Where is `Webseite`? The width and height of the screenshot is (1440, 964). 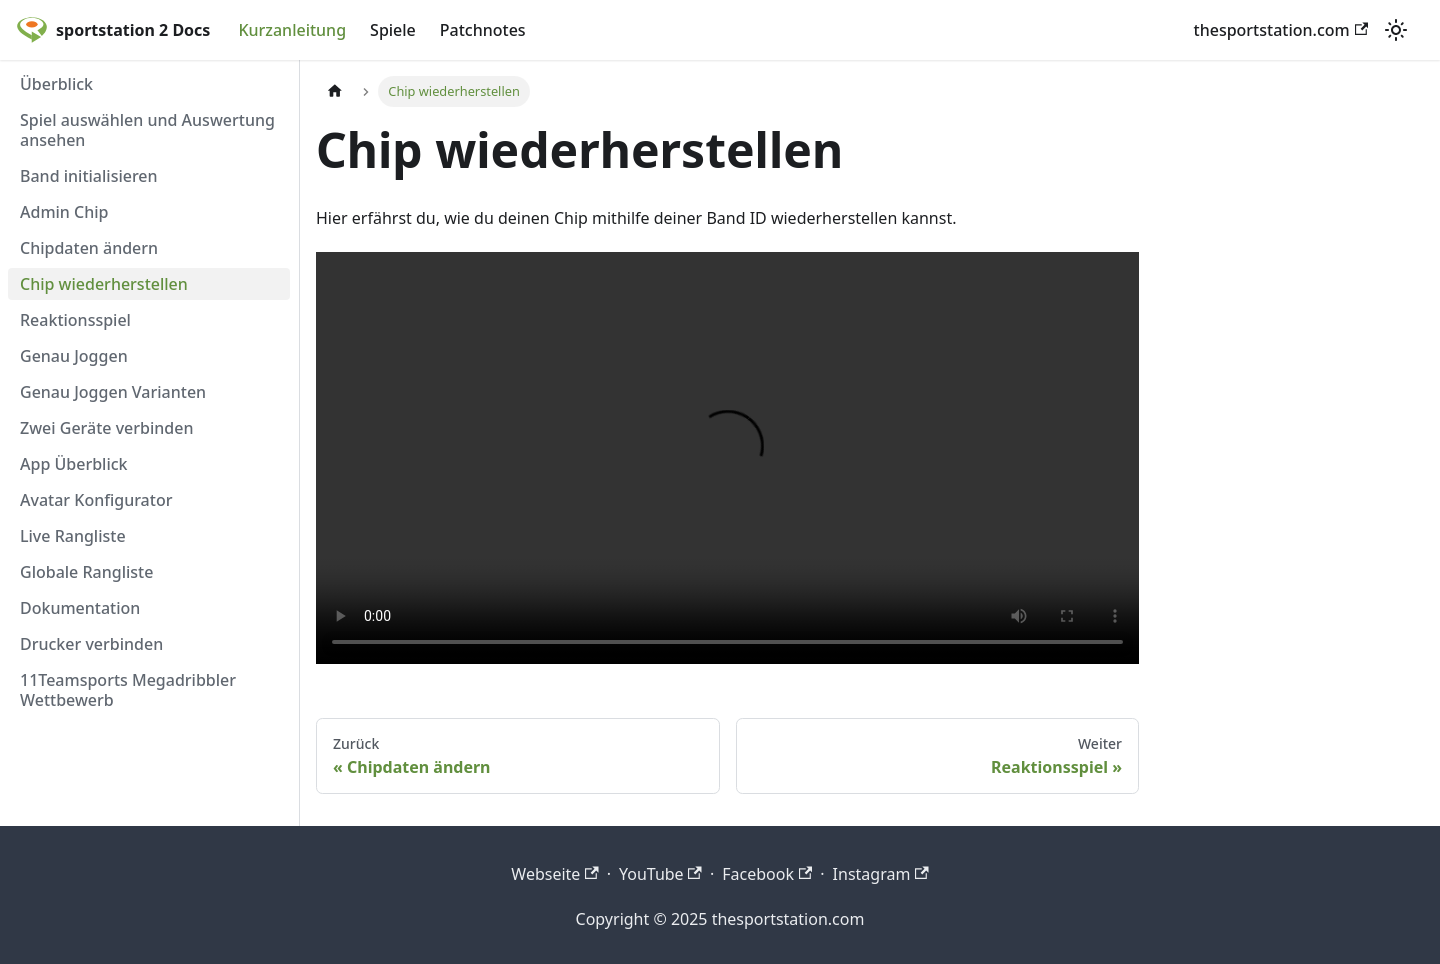 Webseite is located at coordinates (554, 874).